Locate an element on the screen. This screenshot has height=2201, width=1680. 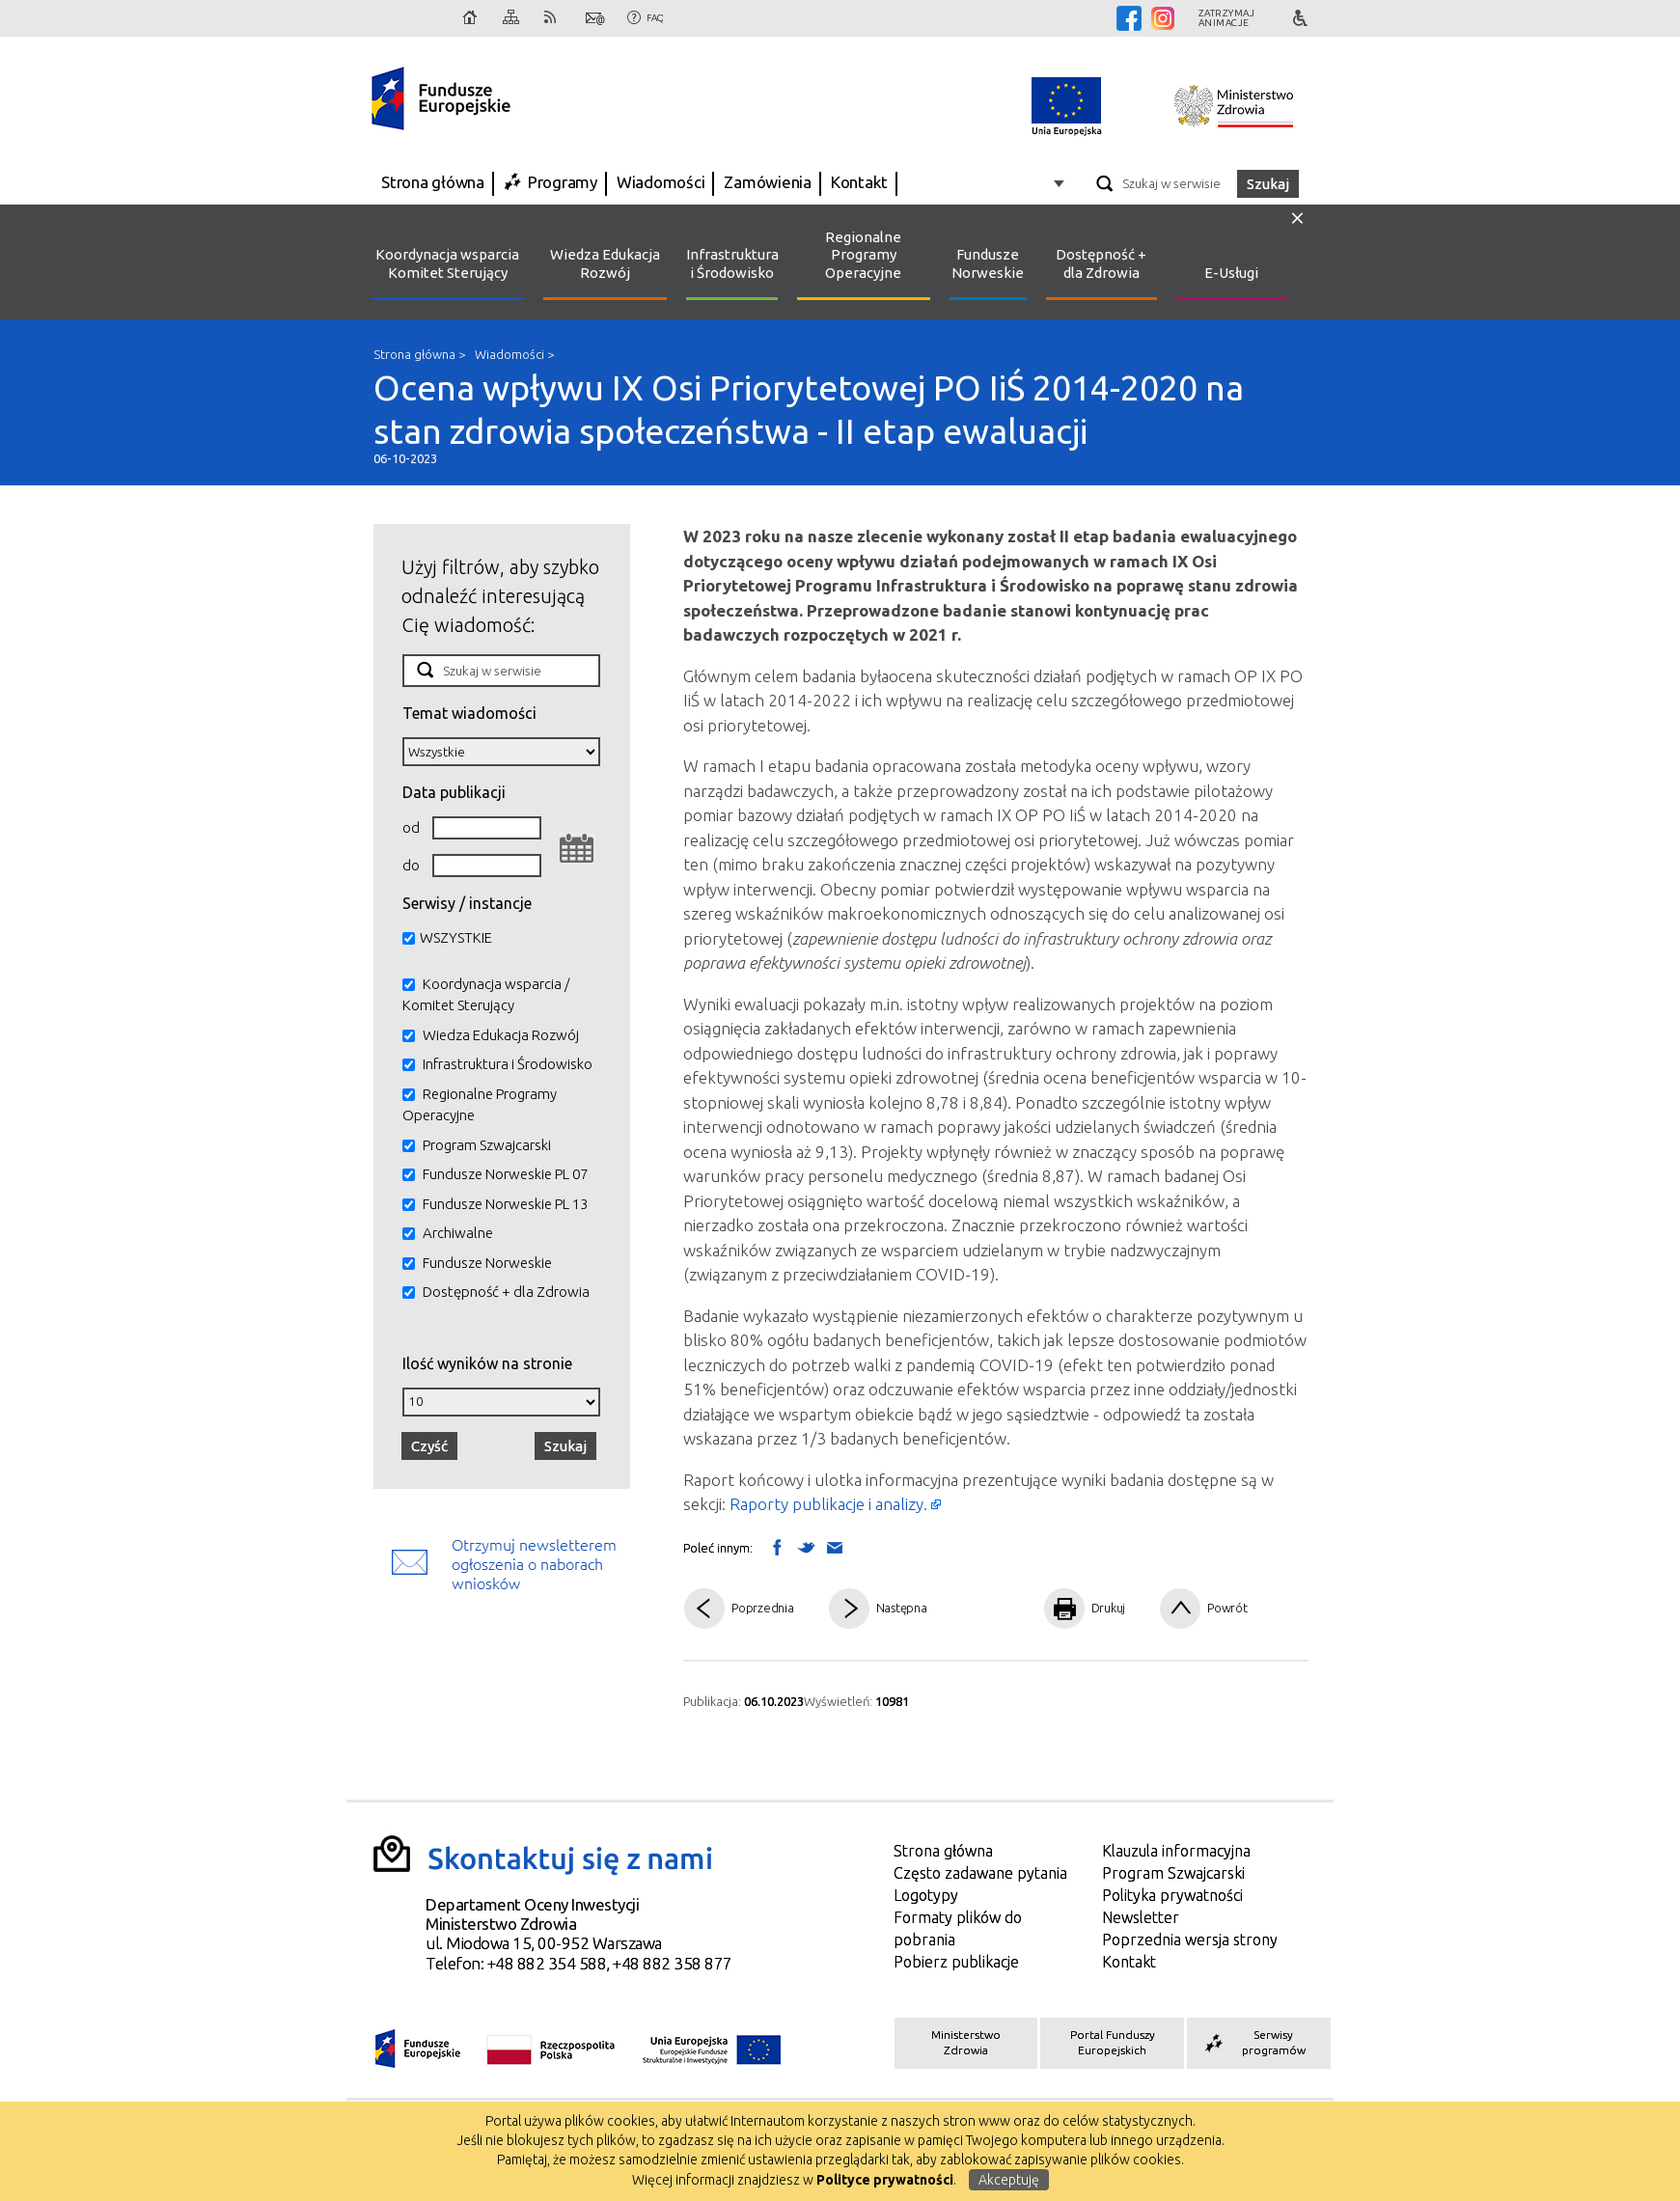
Ilość wyników na stronie is located at coordinates (487, 1363).